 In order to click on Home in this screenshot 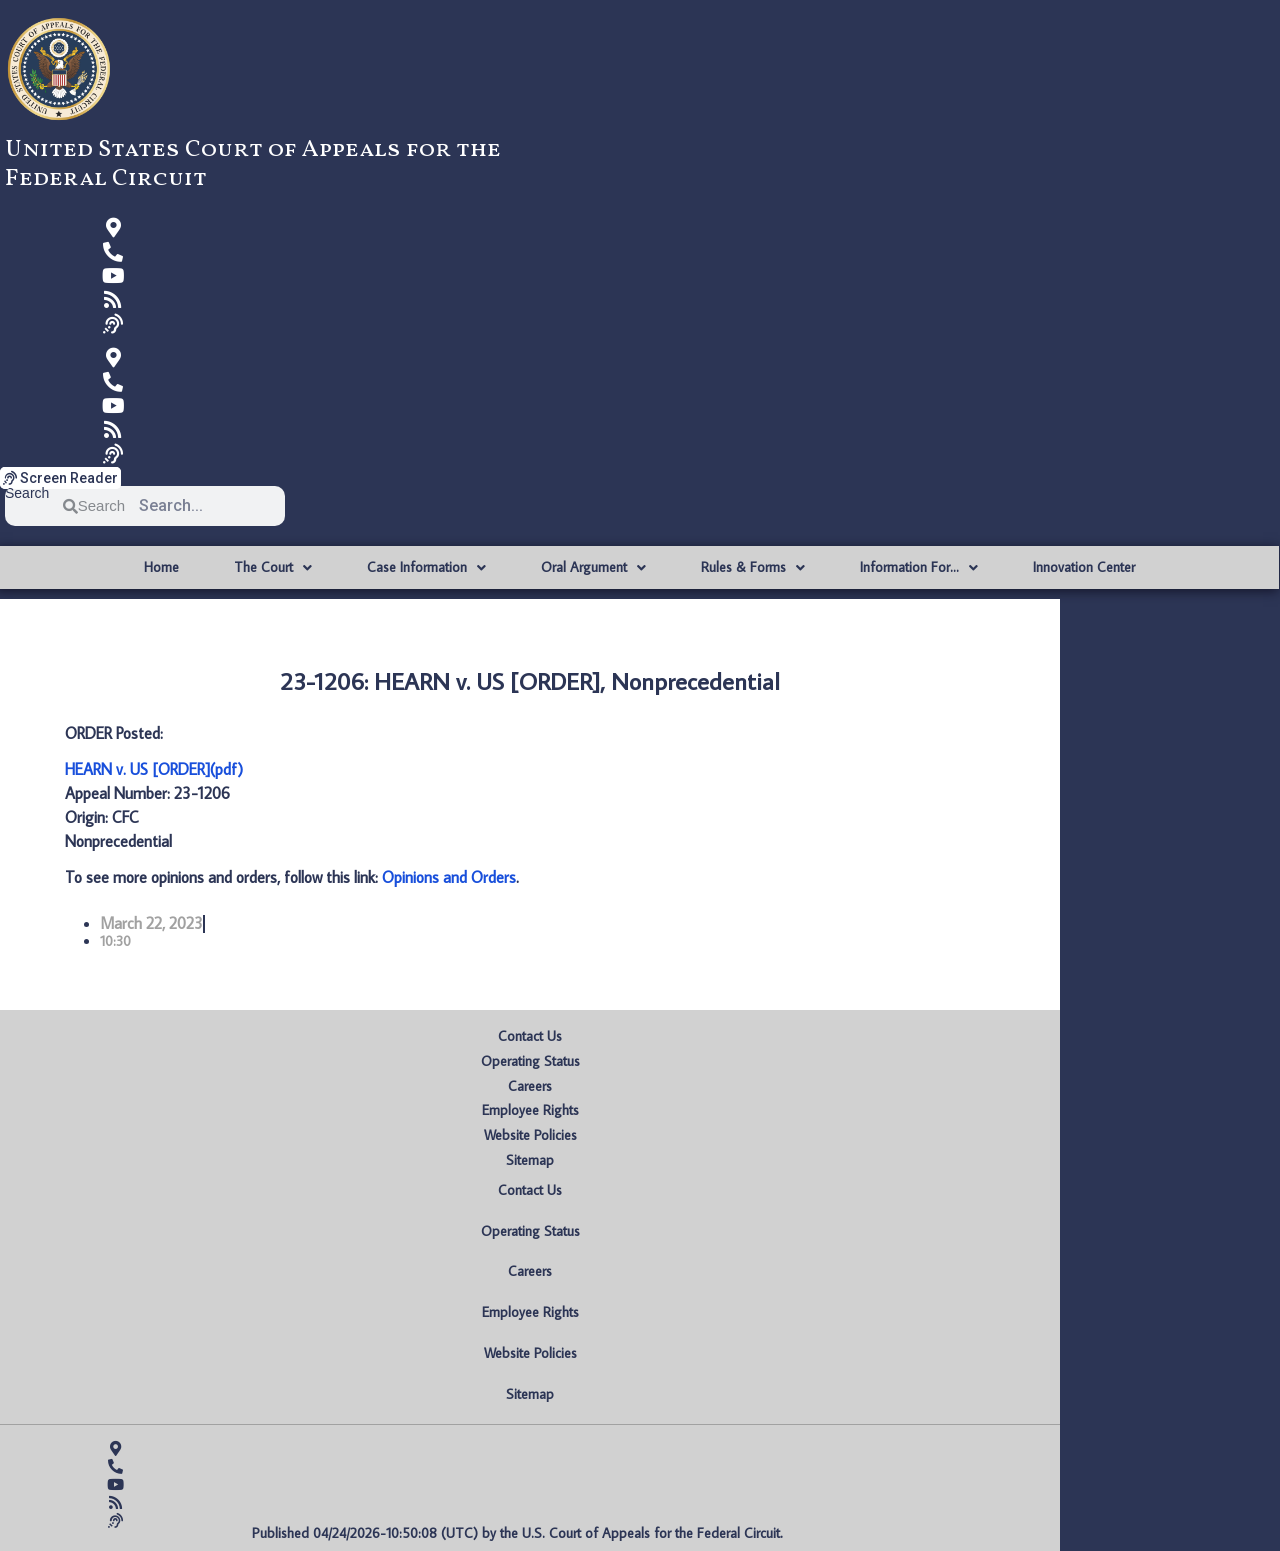, I will do `click(161, 567)`.